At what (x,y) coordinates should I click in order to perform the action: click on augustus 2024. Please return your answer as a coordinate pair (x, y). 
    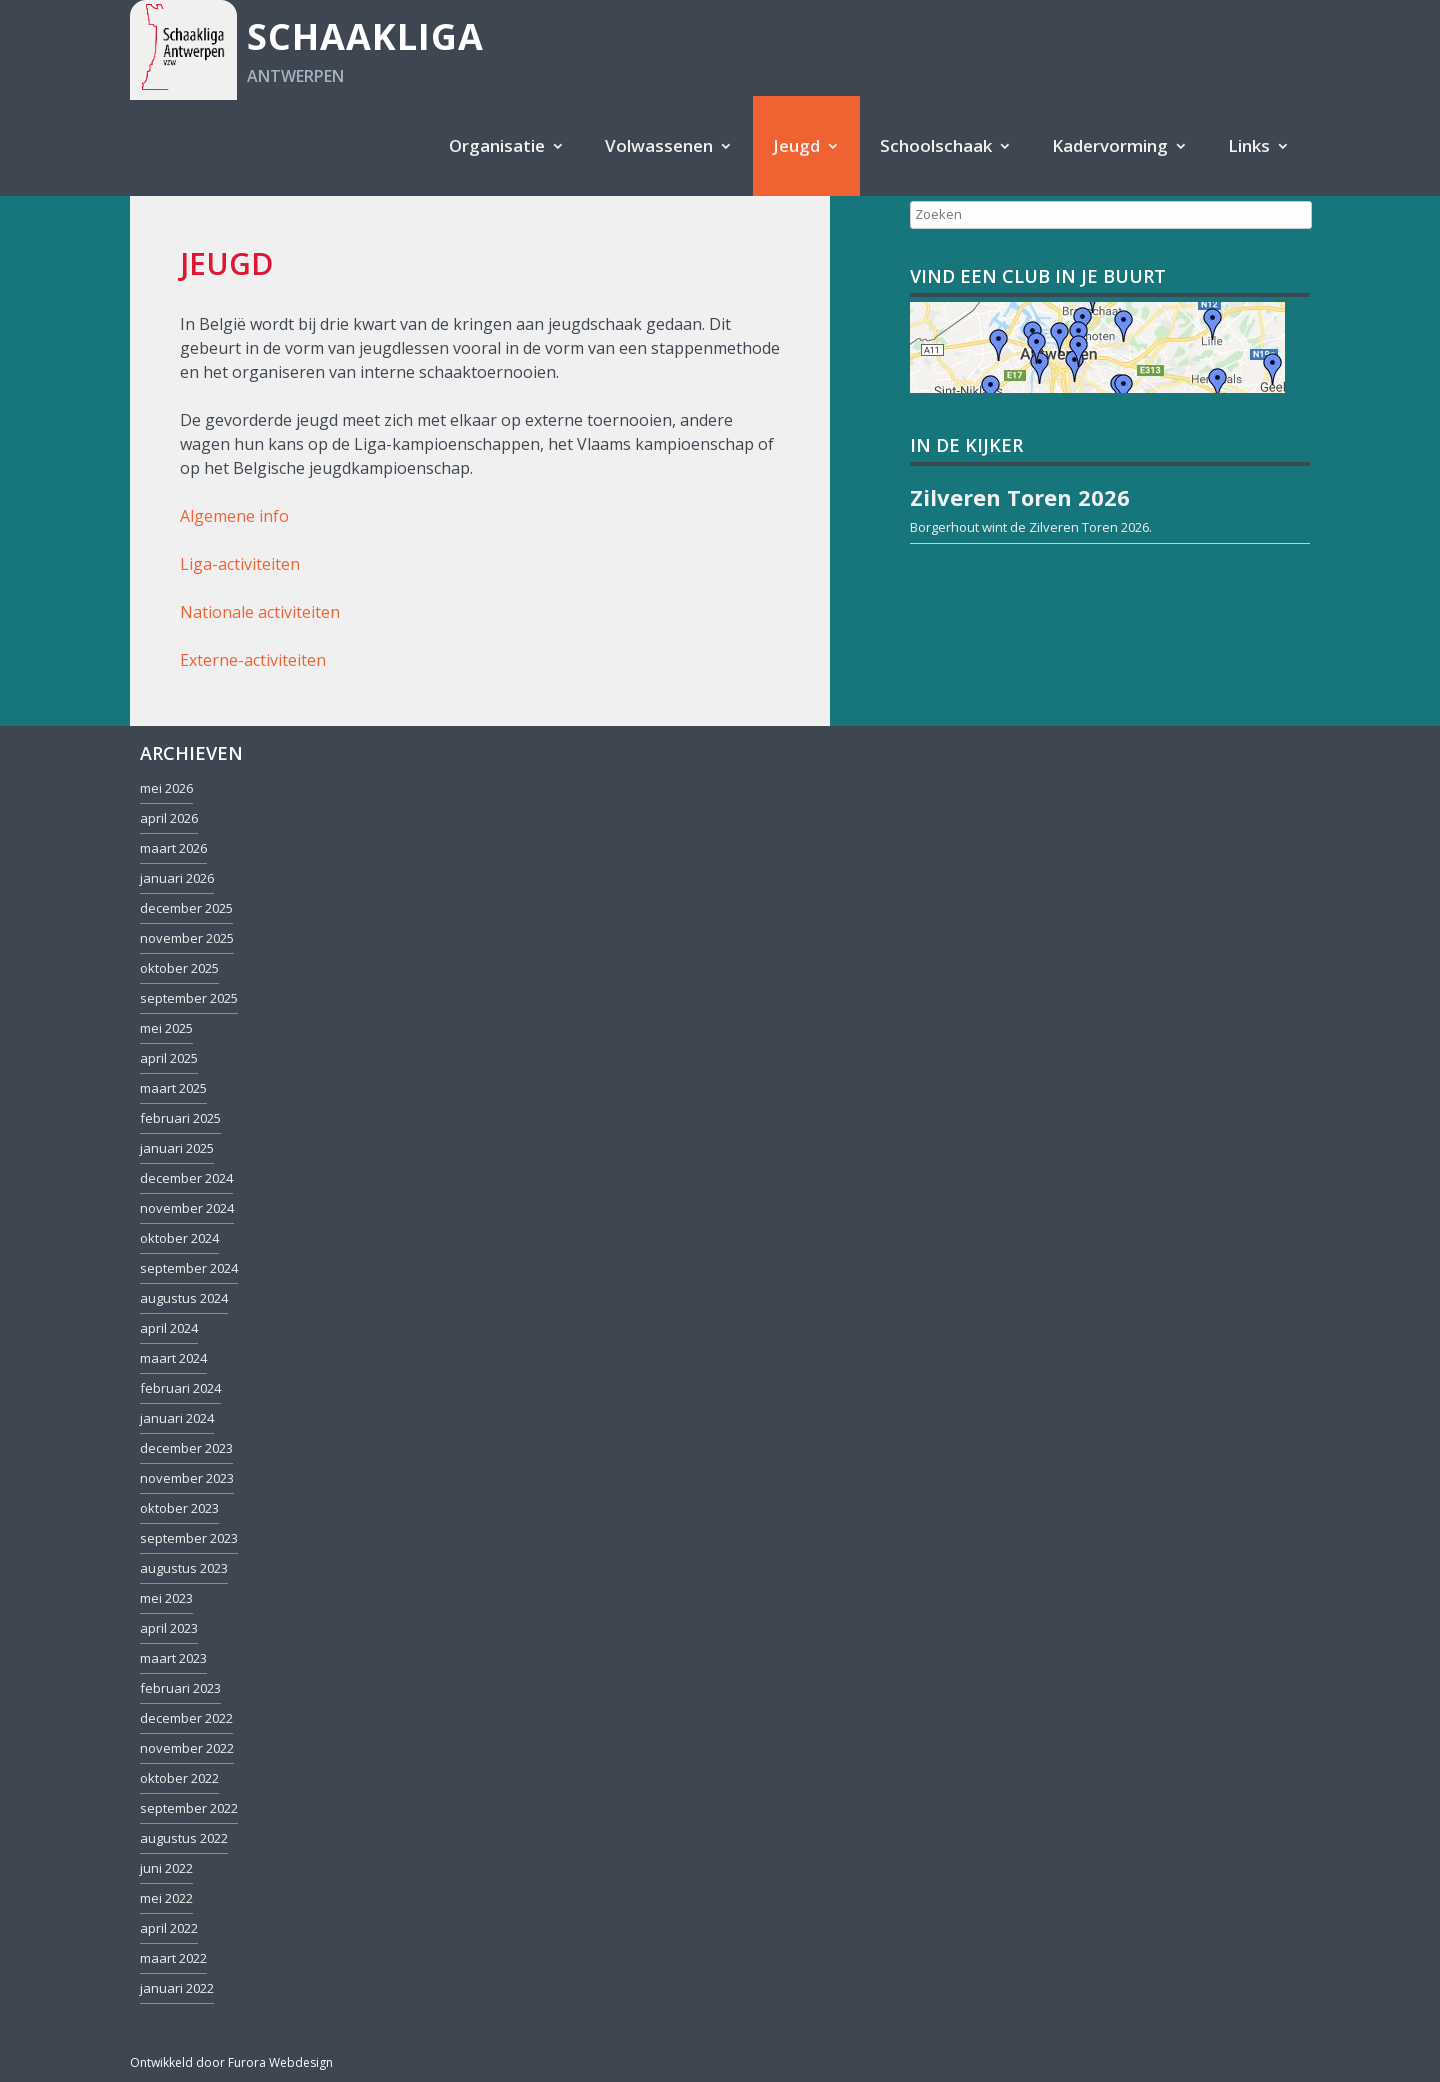
    Looking at the image, I should click on (184, 1298).